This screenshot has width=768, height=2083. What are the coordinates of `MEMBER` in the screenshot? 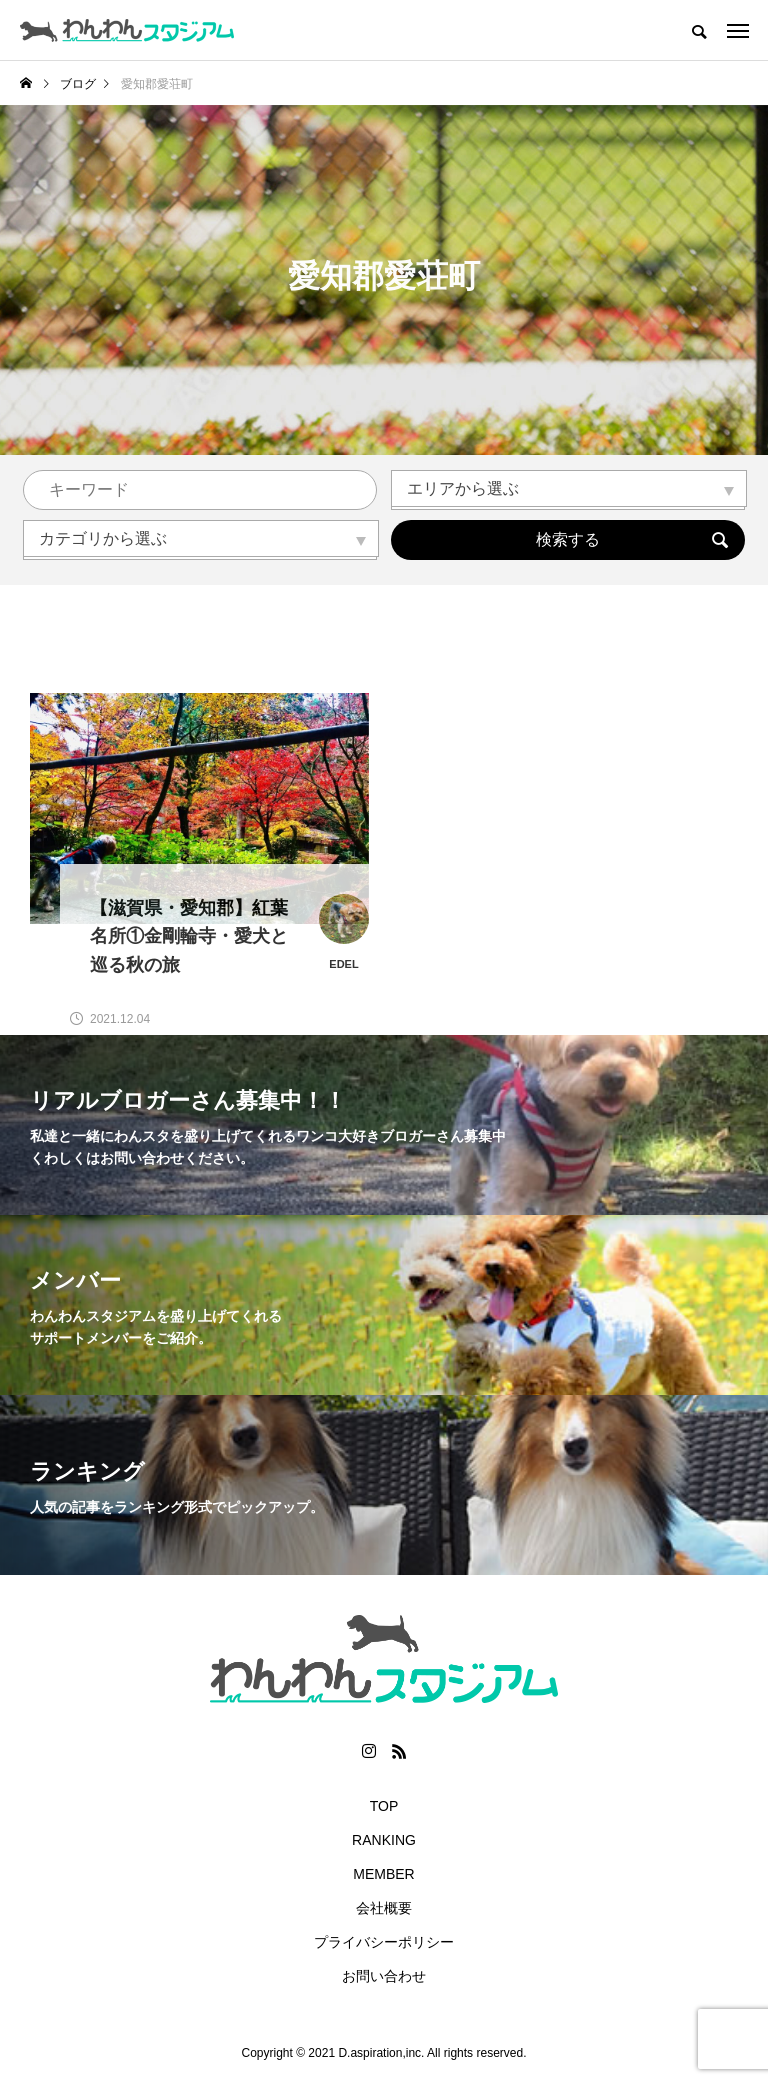 It's located at (383, 1874).